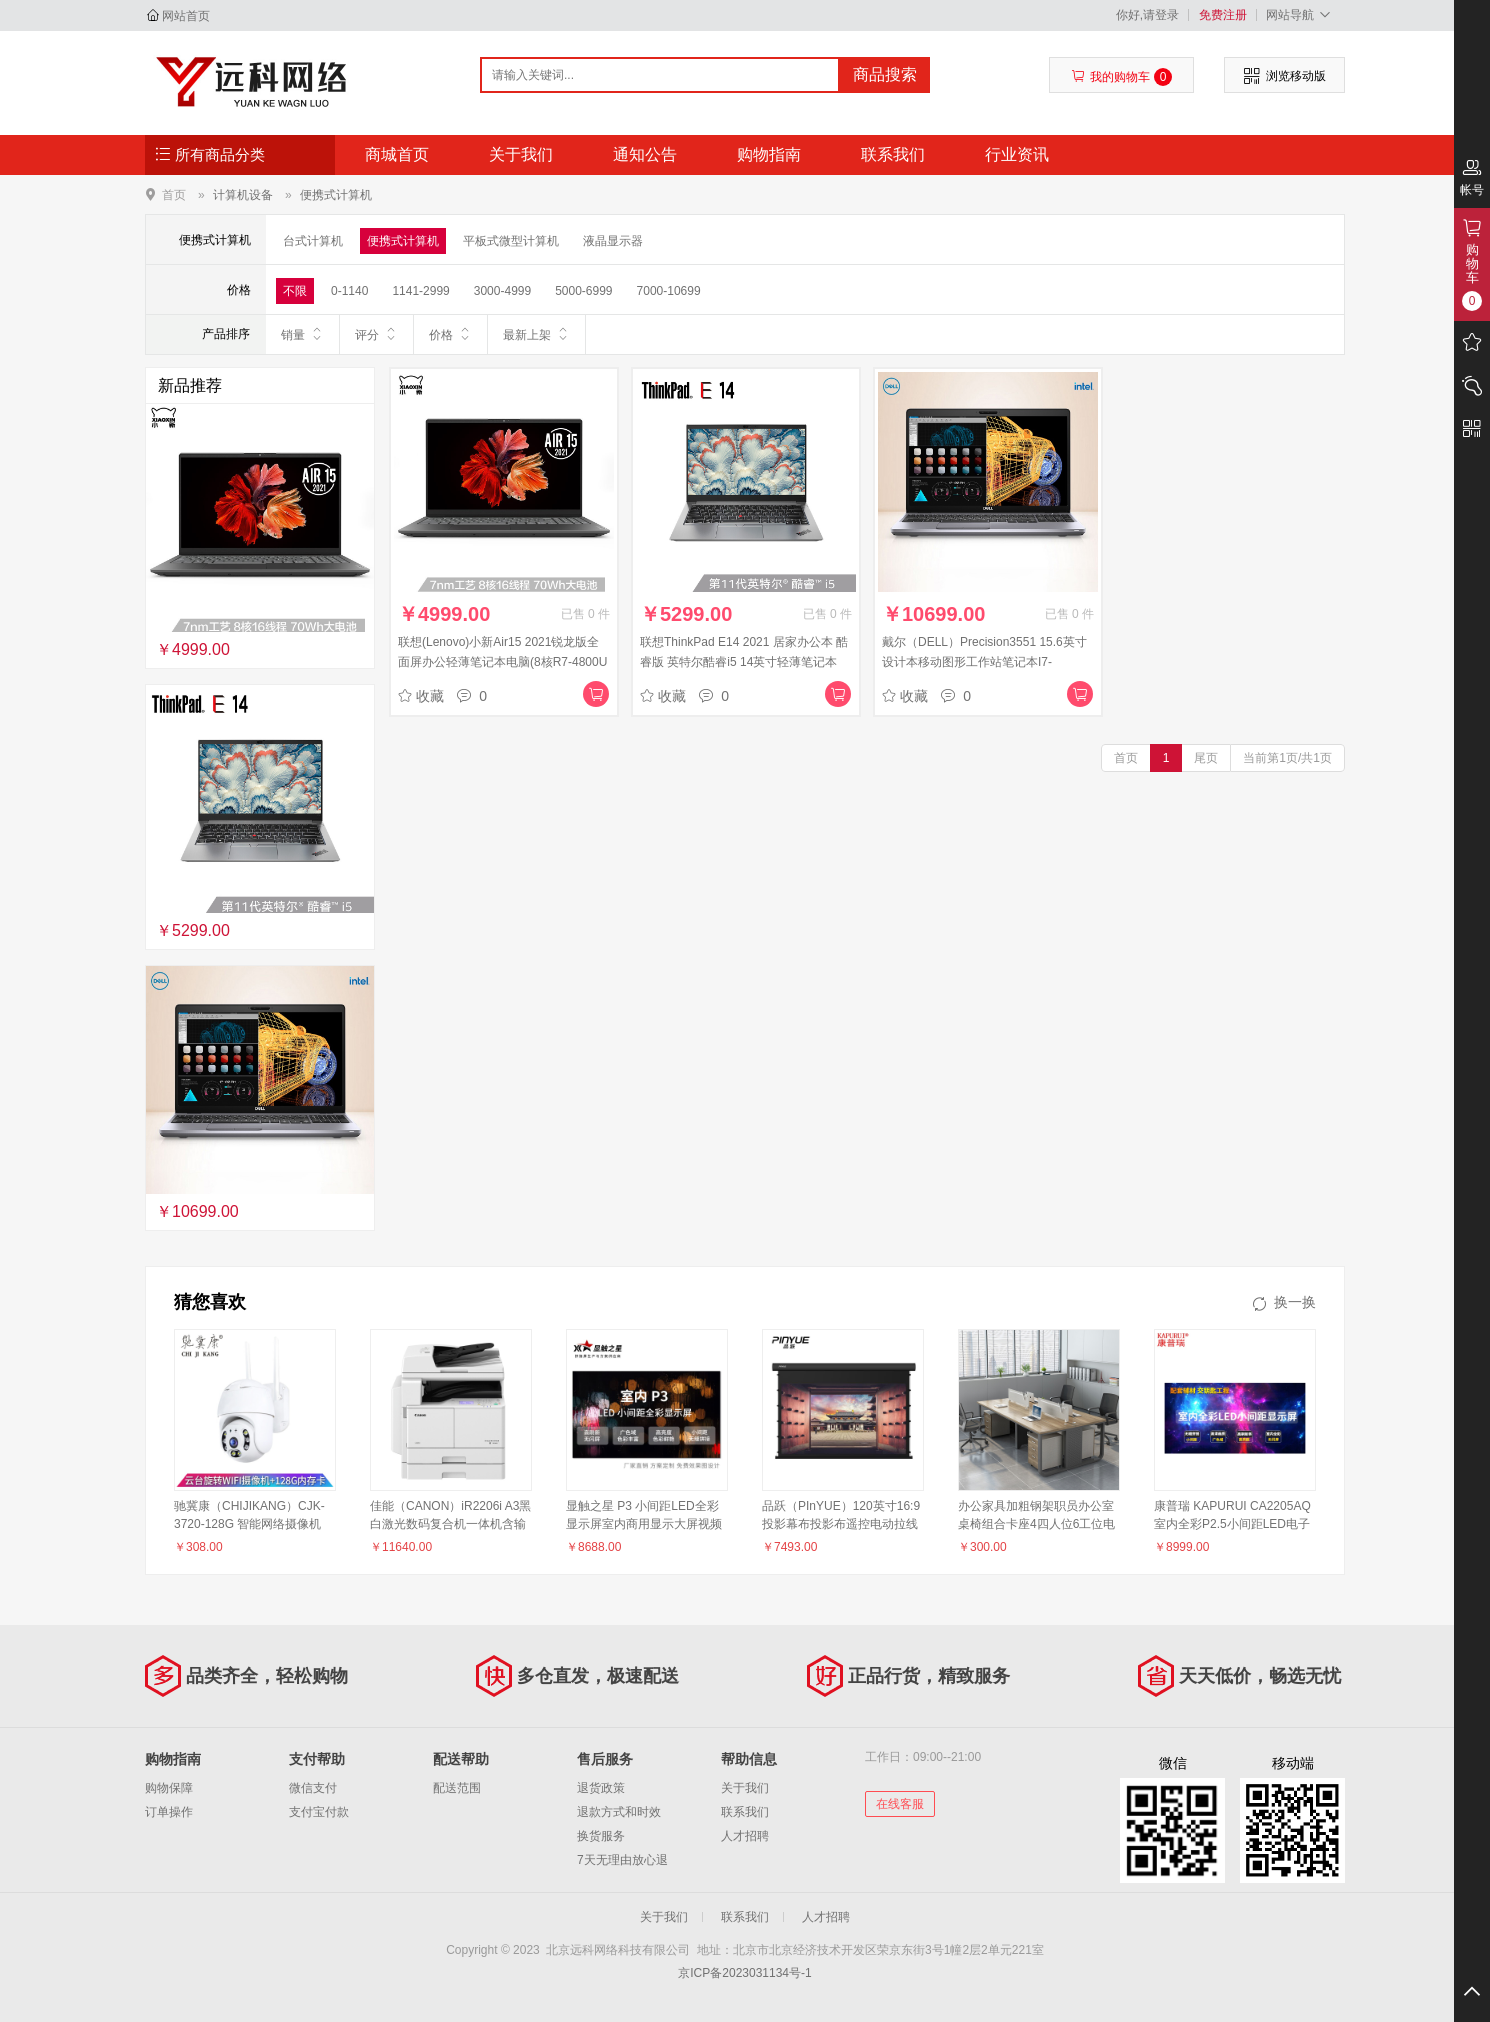  What do you see at coordinates (174, 194) in the screenshot?
I see `首页` at bounding box center [174, 194].